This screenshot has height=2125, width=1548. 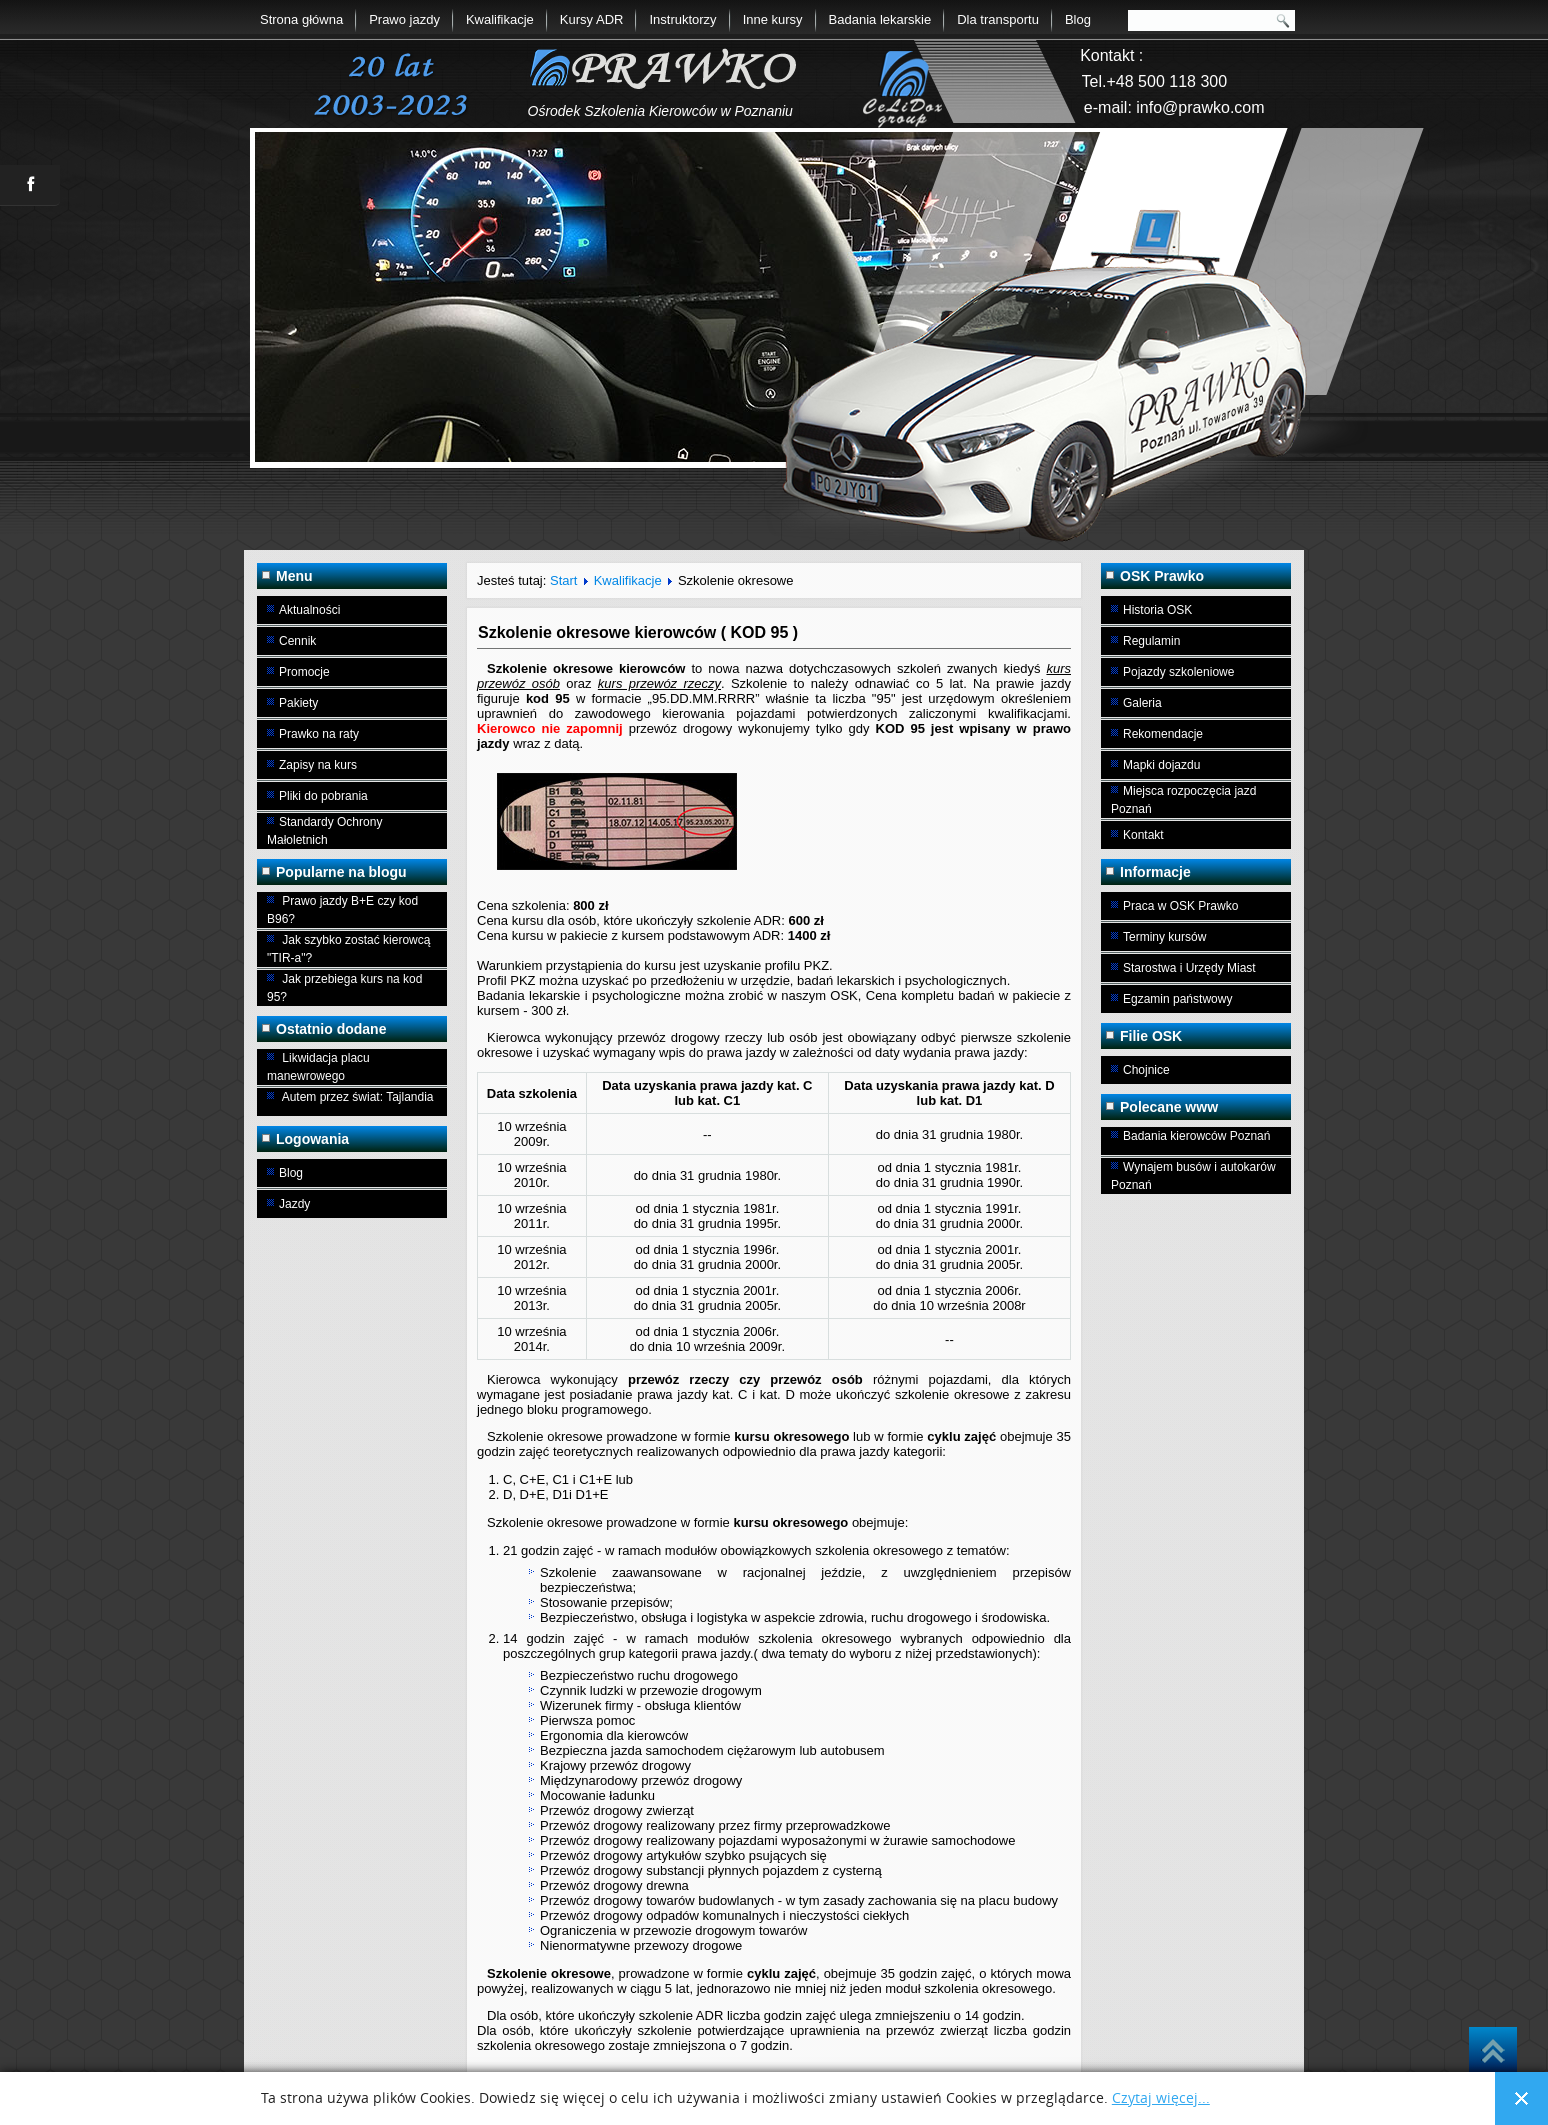 I want to click on Historia OSK, so click(x=1157, y=610).